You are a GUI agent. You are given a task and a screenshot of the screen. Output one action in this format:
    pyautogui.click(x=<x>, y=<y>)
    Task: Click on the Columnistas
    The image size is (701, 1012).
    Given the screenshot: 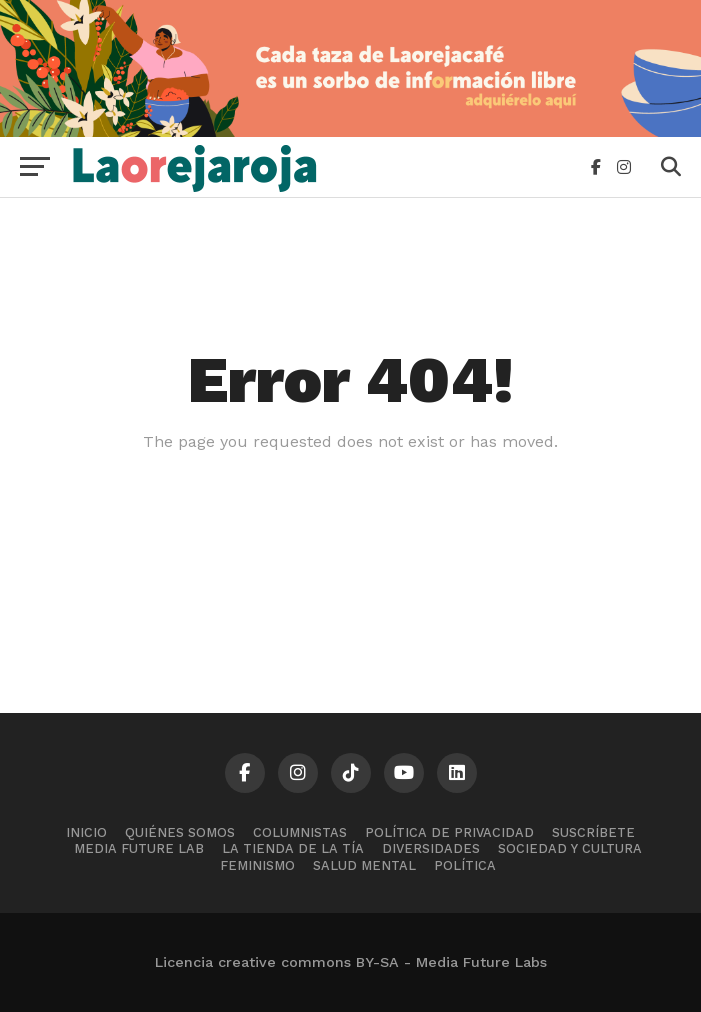 What is the action you would take?
    pyautogui.click(x=300, y=832)
    